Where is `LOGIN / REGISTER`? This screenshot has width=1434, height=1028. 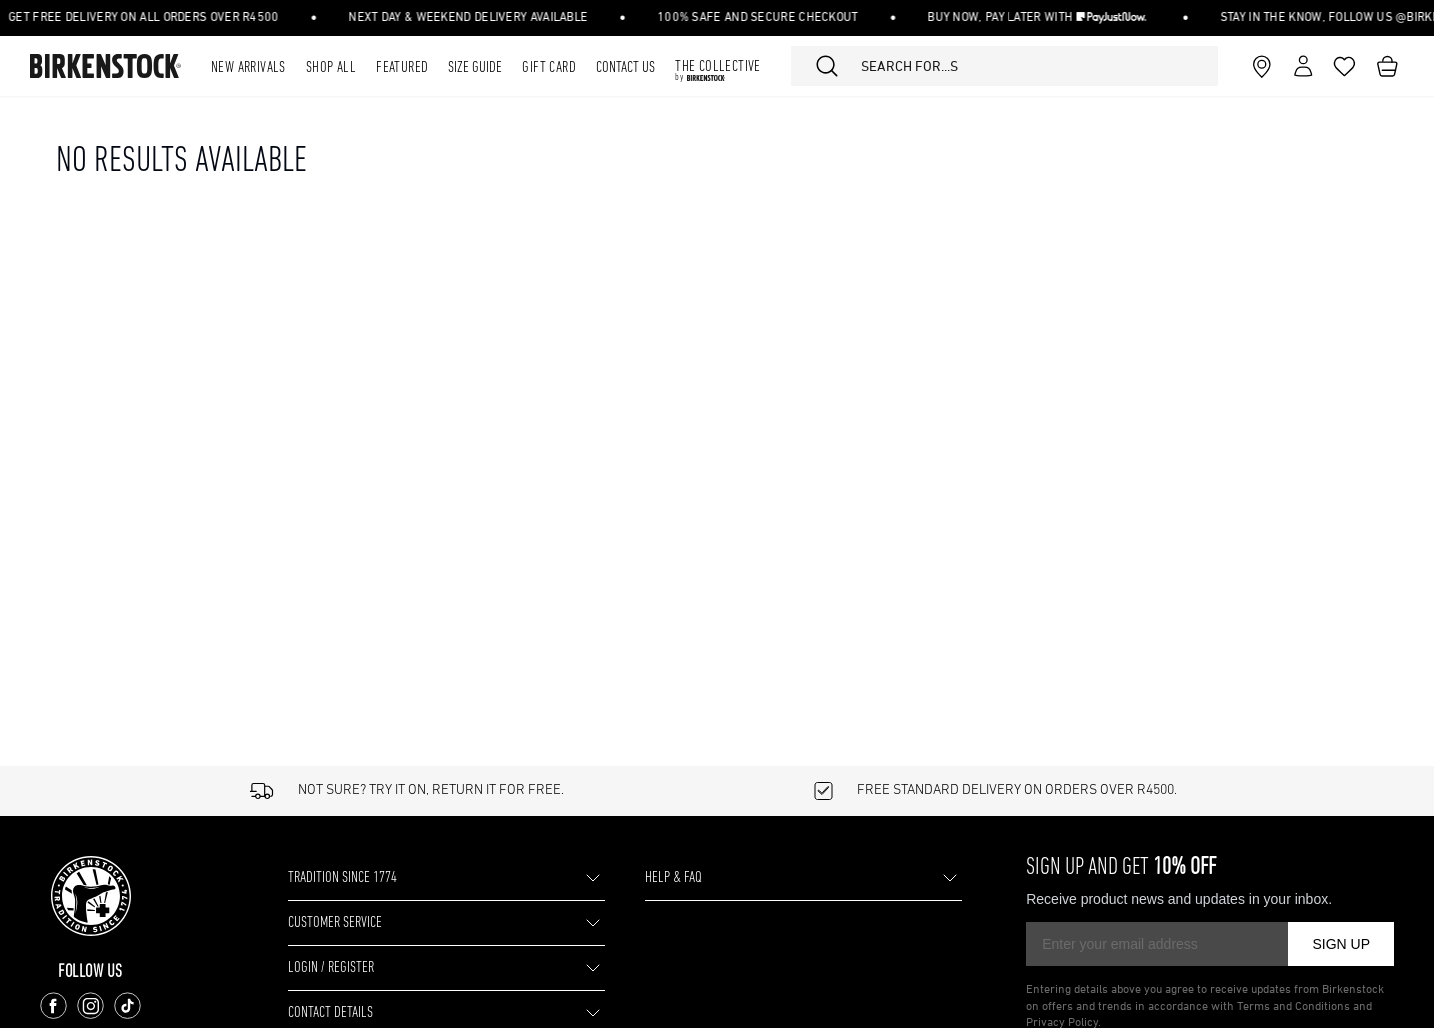 LOGIN / REGISTER is located at coordinates (360, 967).